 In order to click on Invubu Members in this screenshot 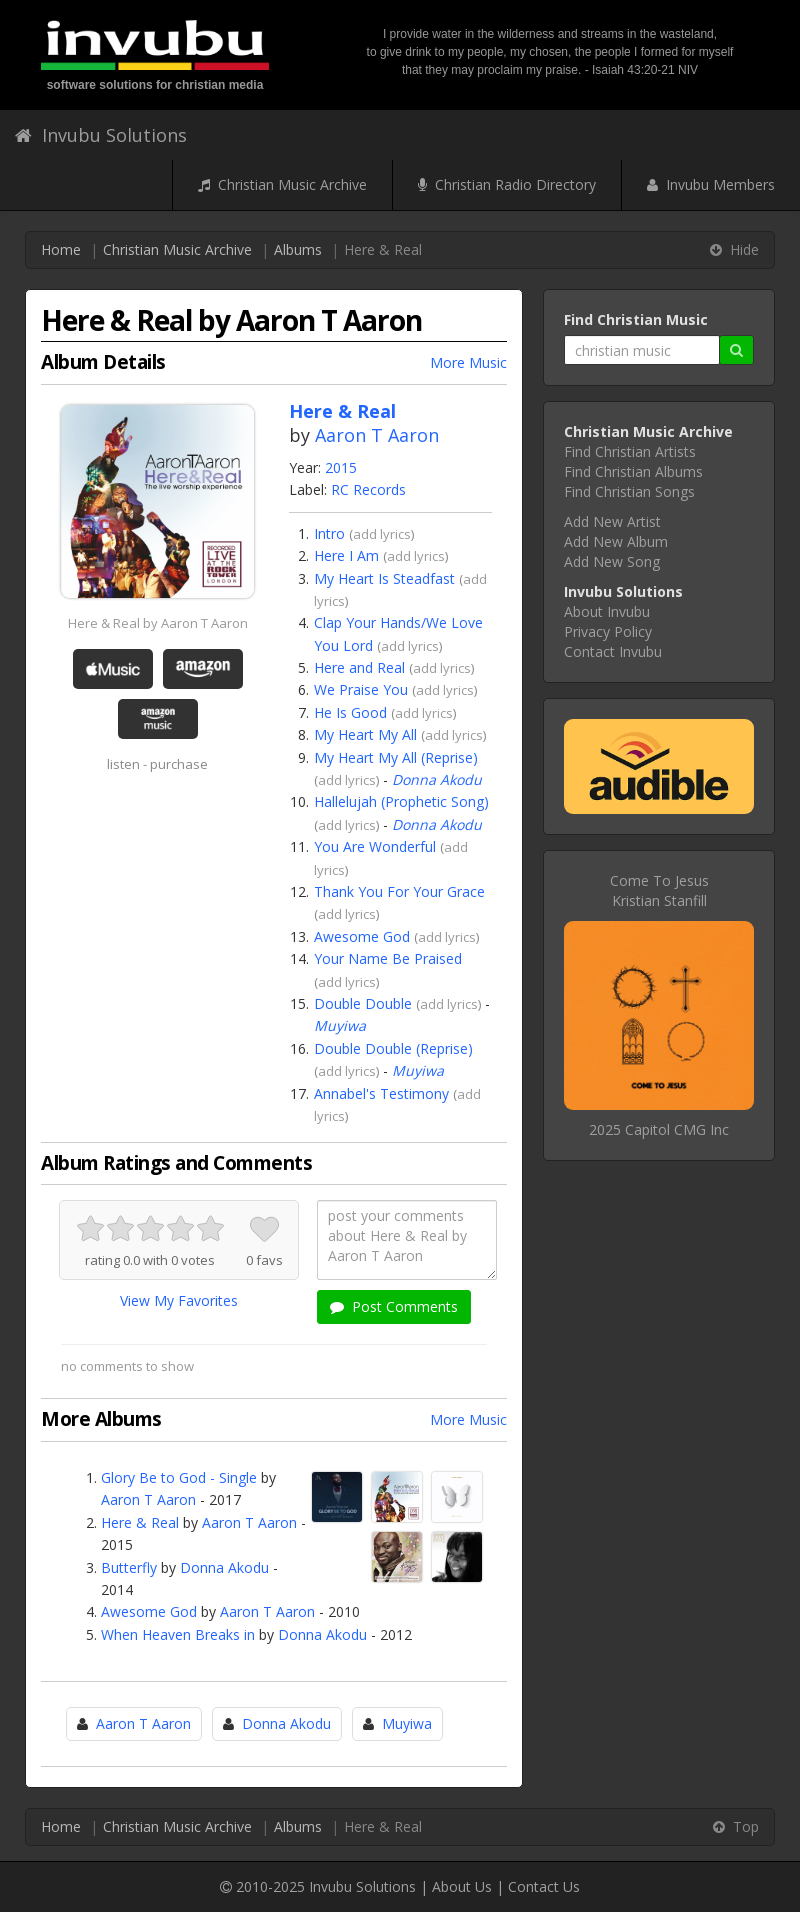, I will do `click(711, 184)`.